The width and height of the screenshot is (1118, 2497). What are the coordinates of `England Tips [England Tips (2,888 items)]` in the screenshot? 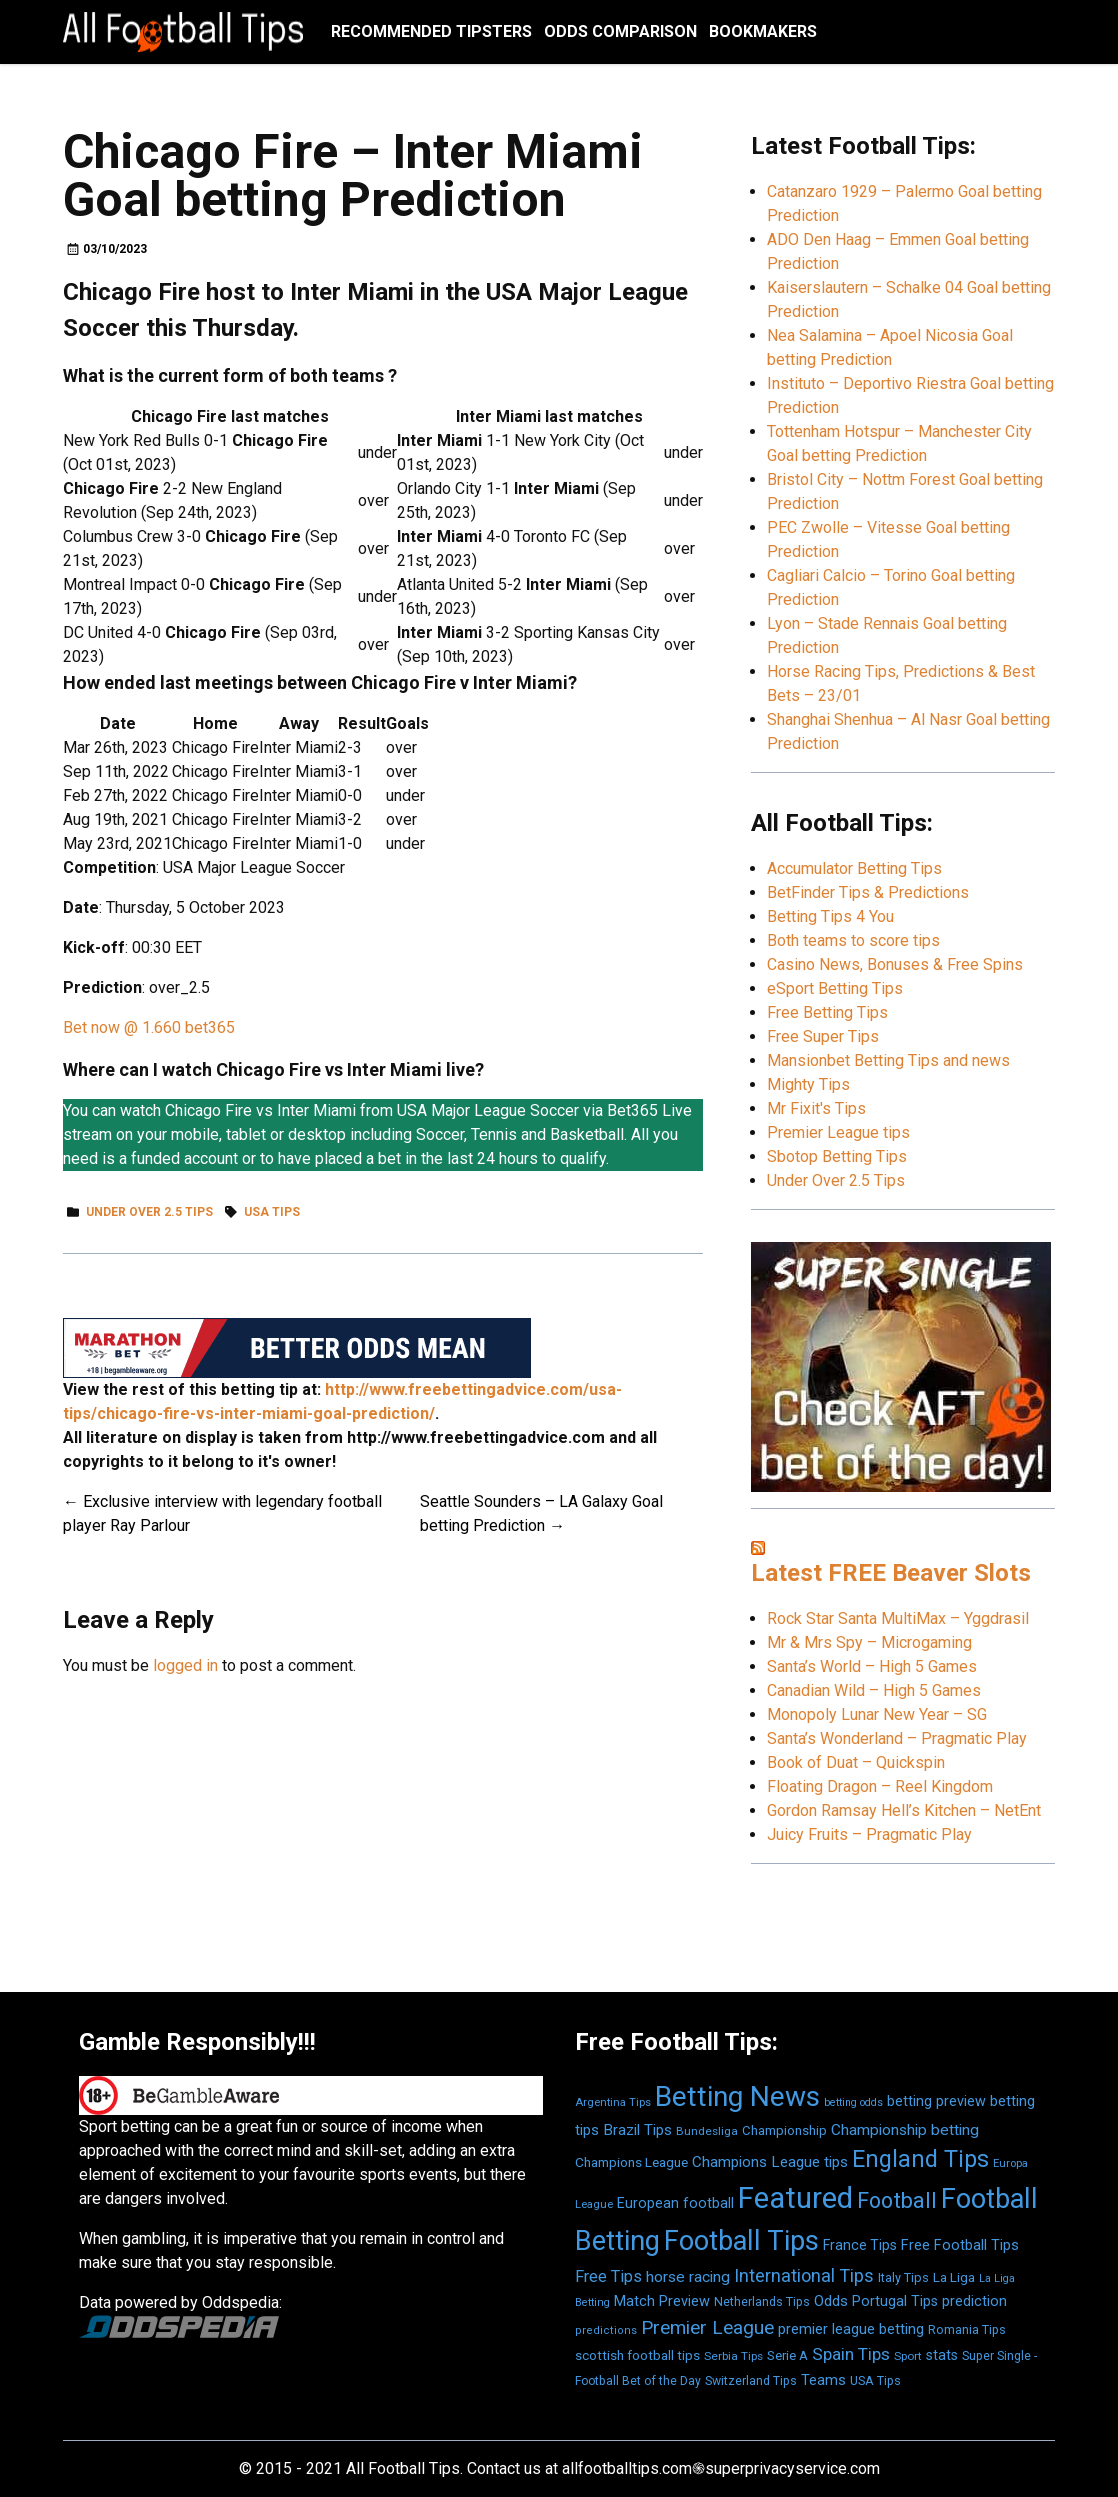 It's located at (920, 2159).